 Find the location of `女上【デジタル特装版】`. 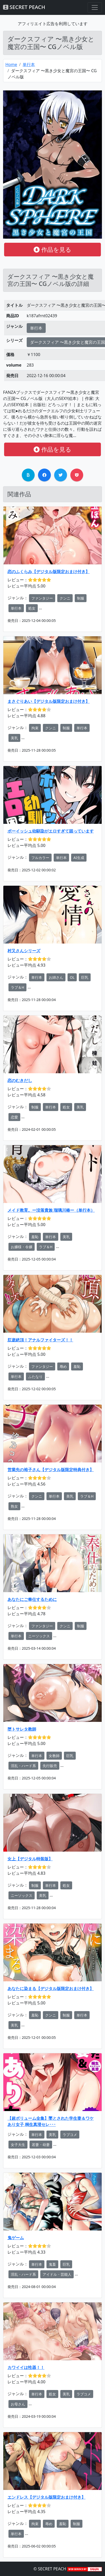

女上【デジタル特装版】 is located at coordinates (30, 1859).